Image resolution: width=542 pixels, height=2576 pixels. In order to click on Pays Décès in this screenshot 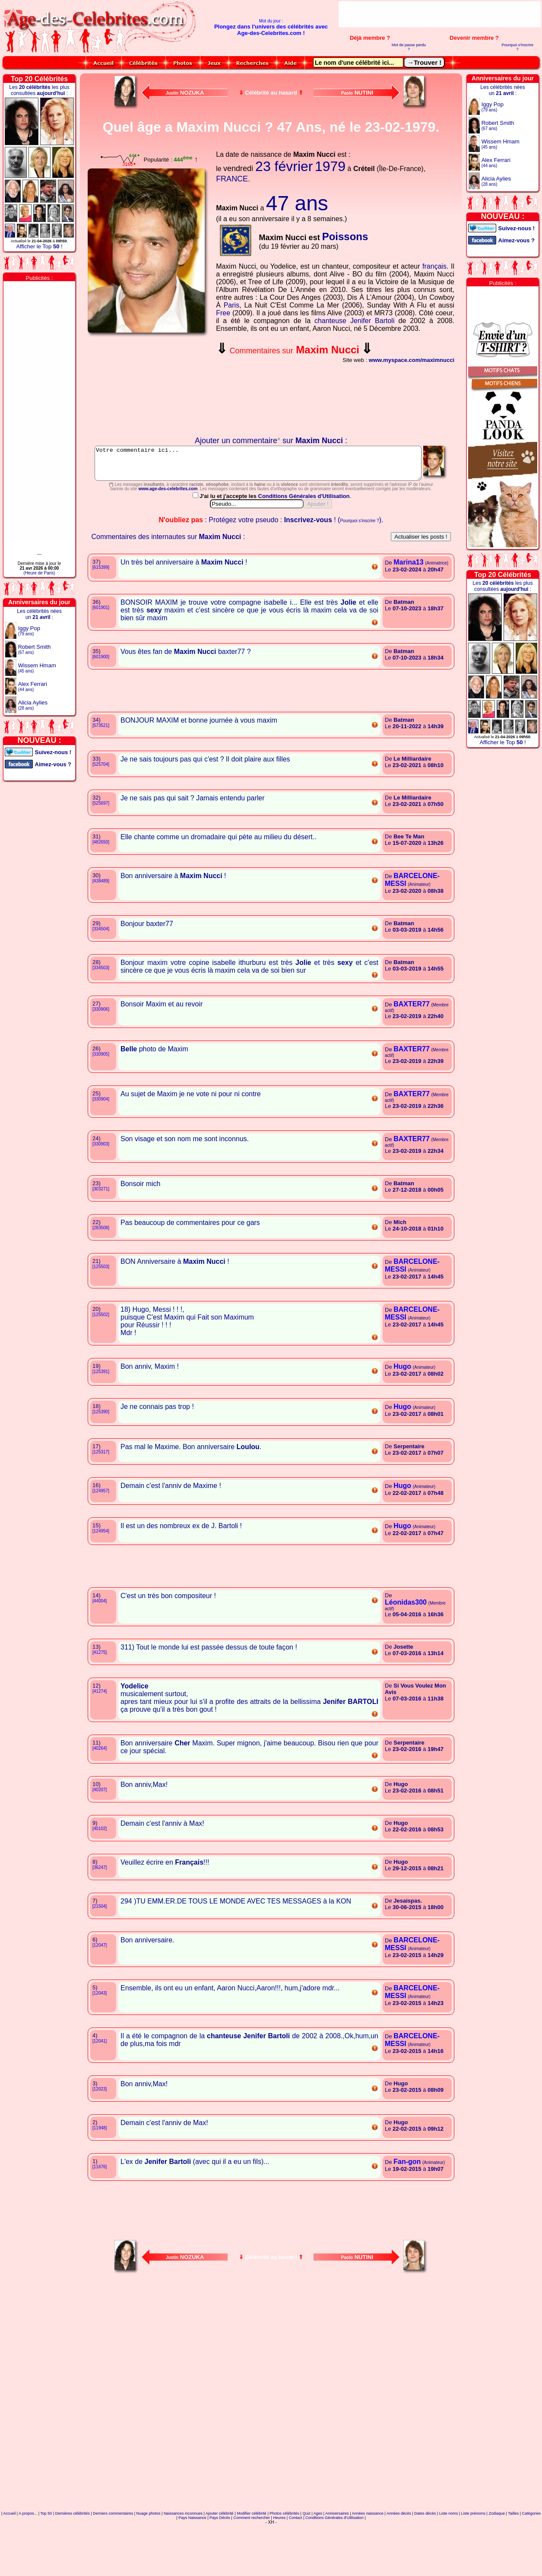, I will do `click(219, 2556)`.